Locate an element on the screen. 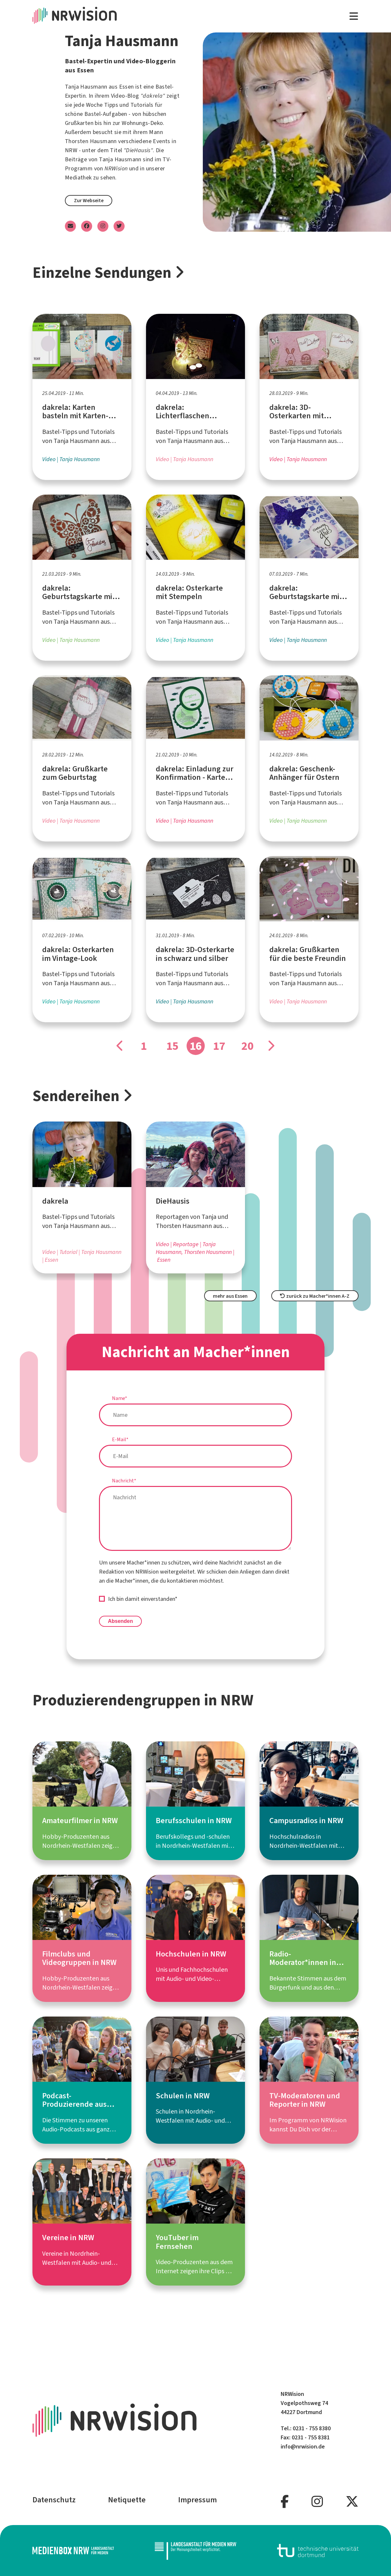 The image size is (391, 2576). E-Mail is located at coordinates (120, 1439).